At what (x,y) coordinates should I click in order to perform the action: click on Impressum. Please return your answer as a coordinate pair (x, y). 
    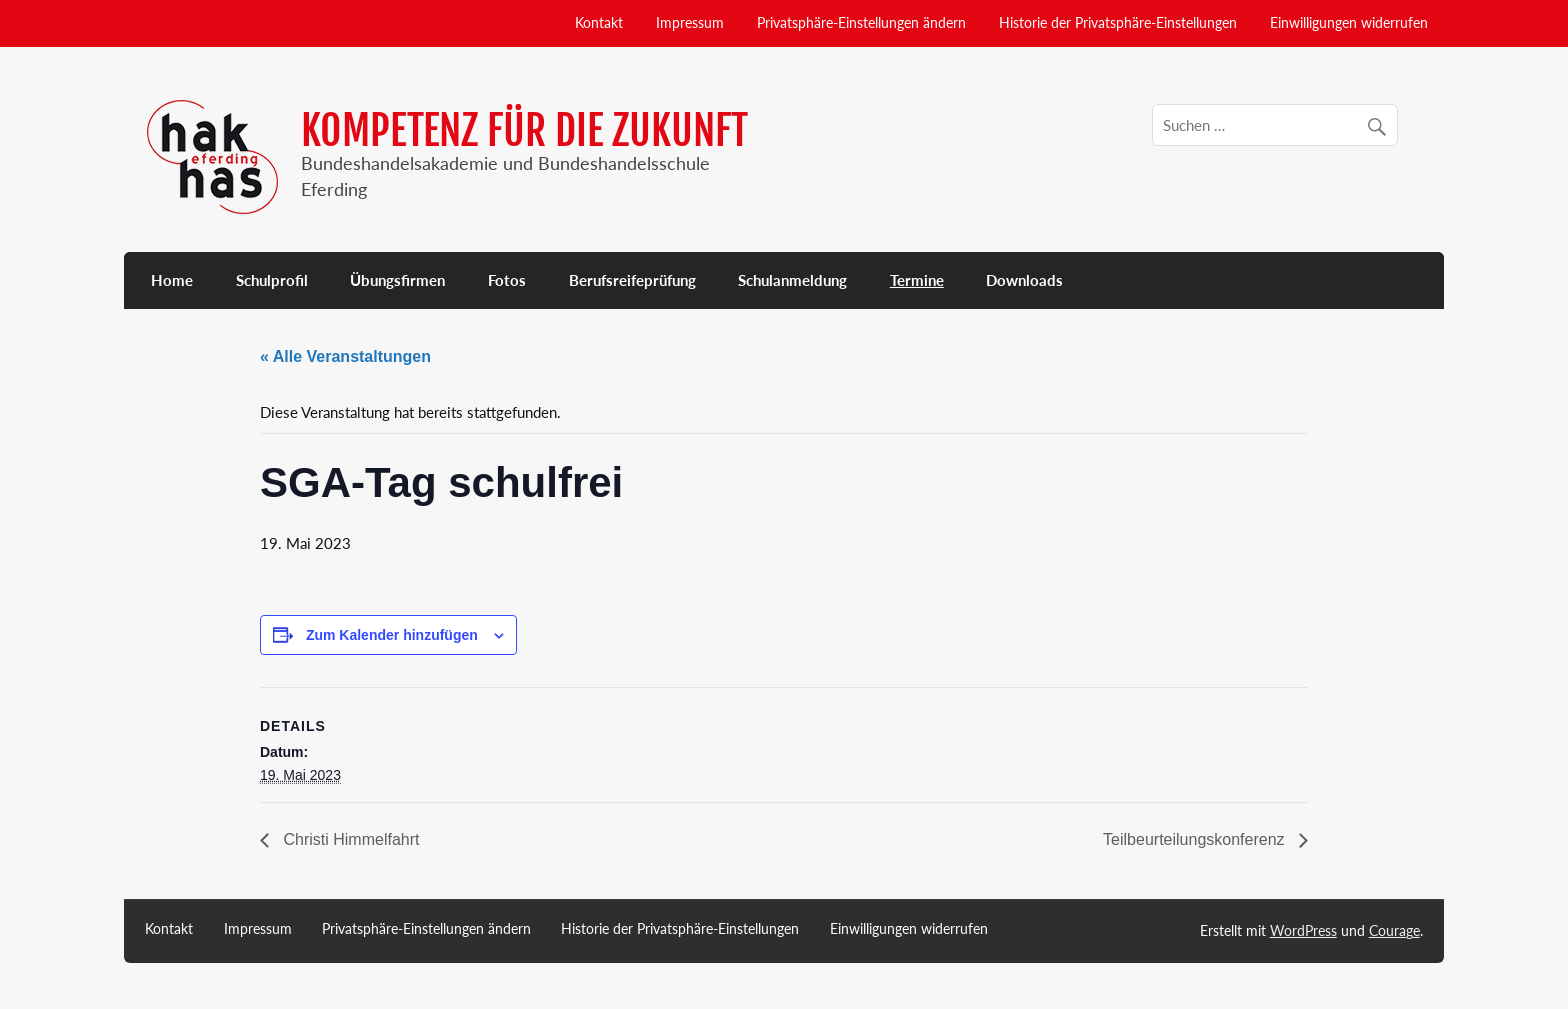
    Looking at the image, I should click on (690, 22).